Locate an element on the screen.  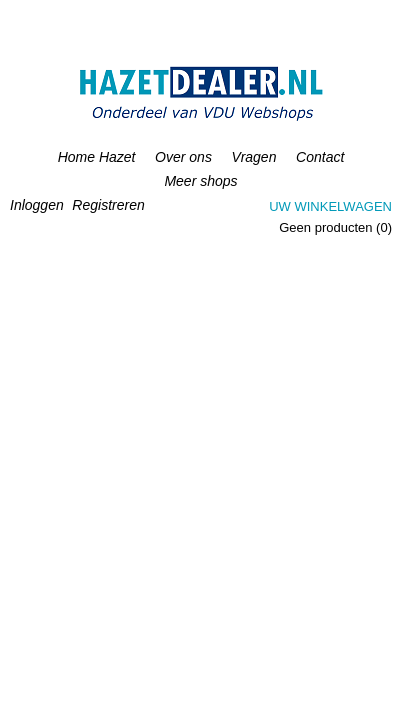
Vragen is located at coordinates (254, 157).